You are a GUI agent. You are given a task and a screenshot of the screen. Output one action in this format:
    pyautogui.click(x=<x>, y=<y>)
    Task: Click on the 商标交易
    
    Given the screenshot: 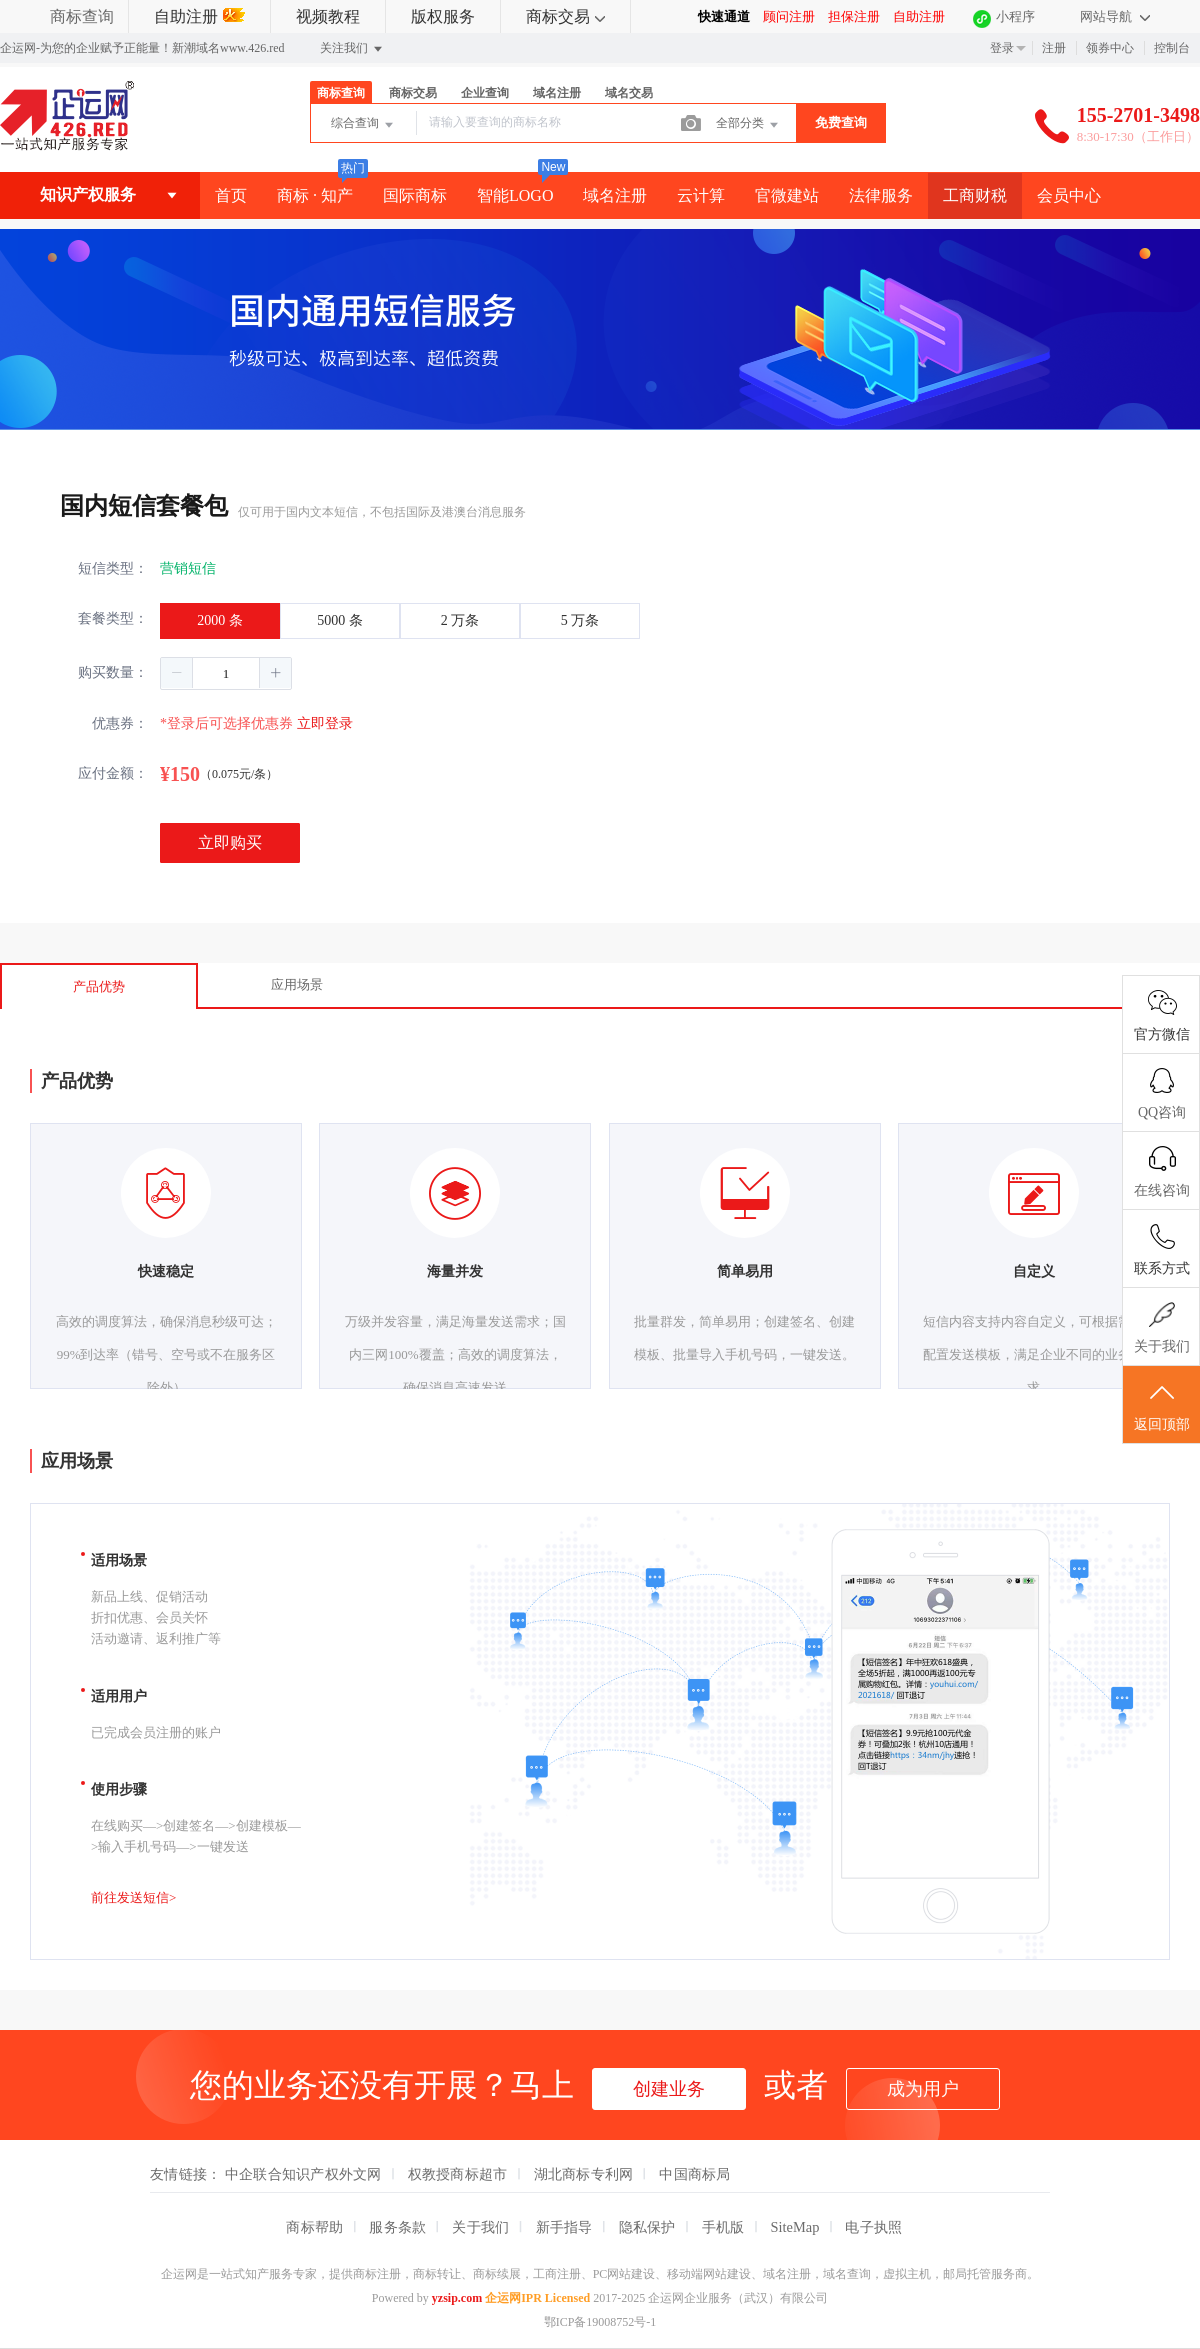 What is the action you would take?
    pyautogui.click(x=565, y=16)
    